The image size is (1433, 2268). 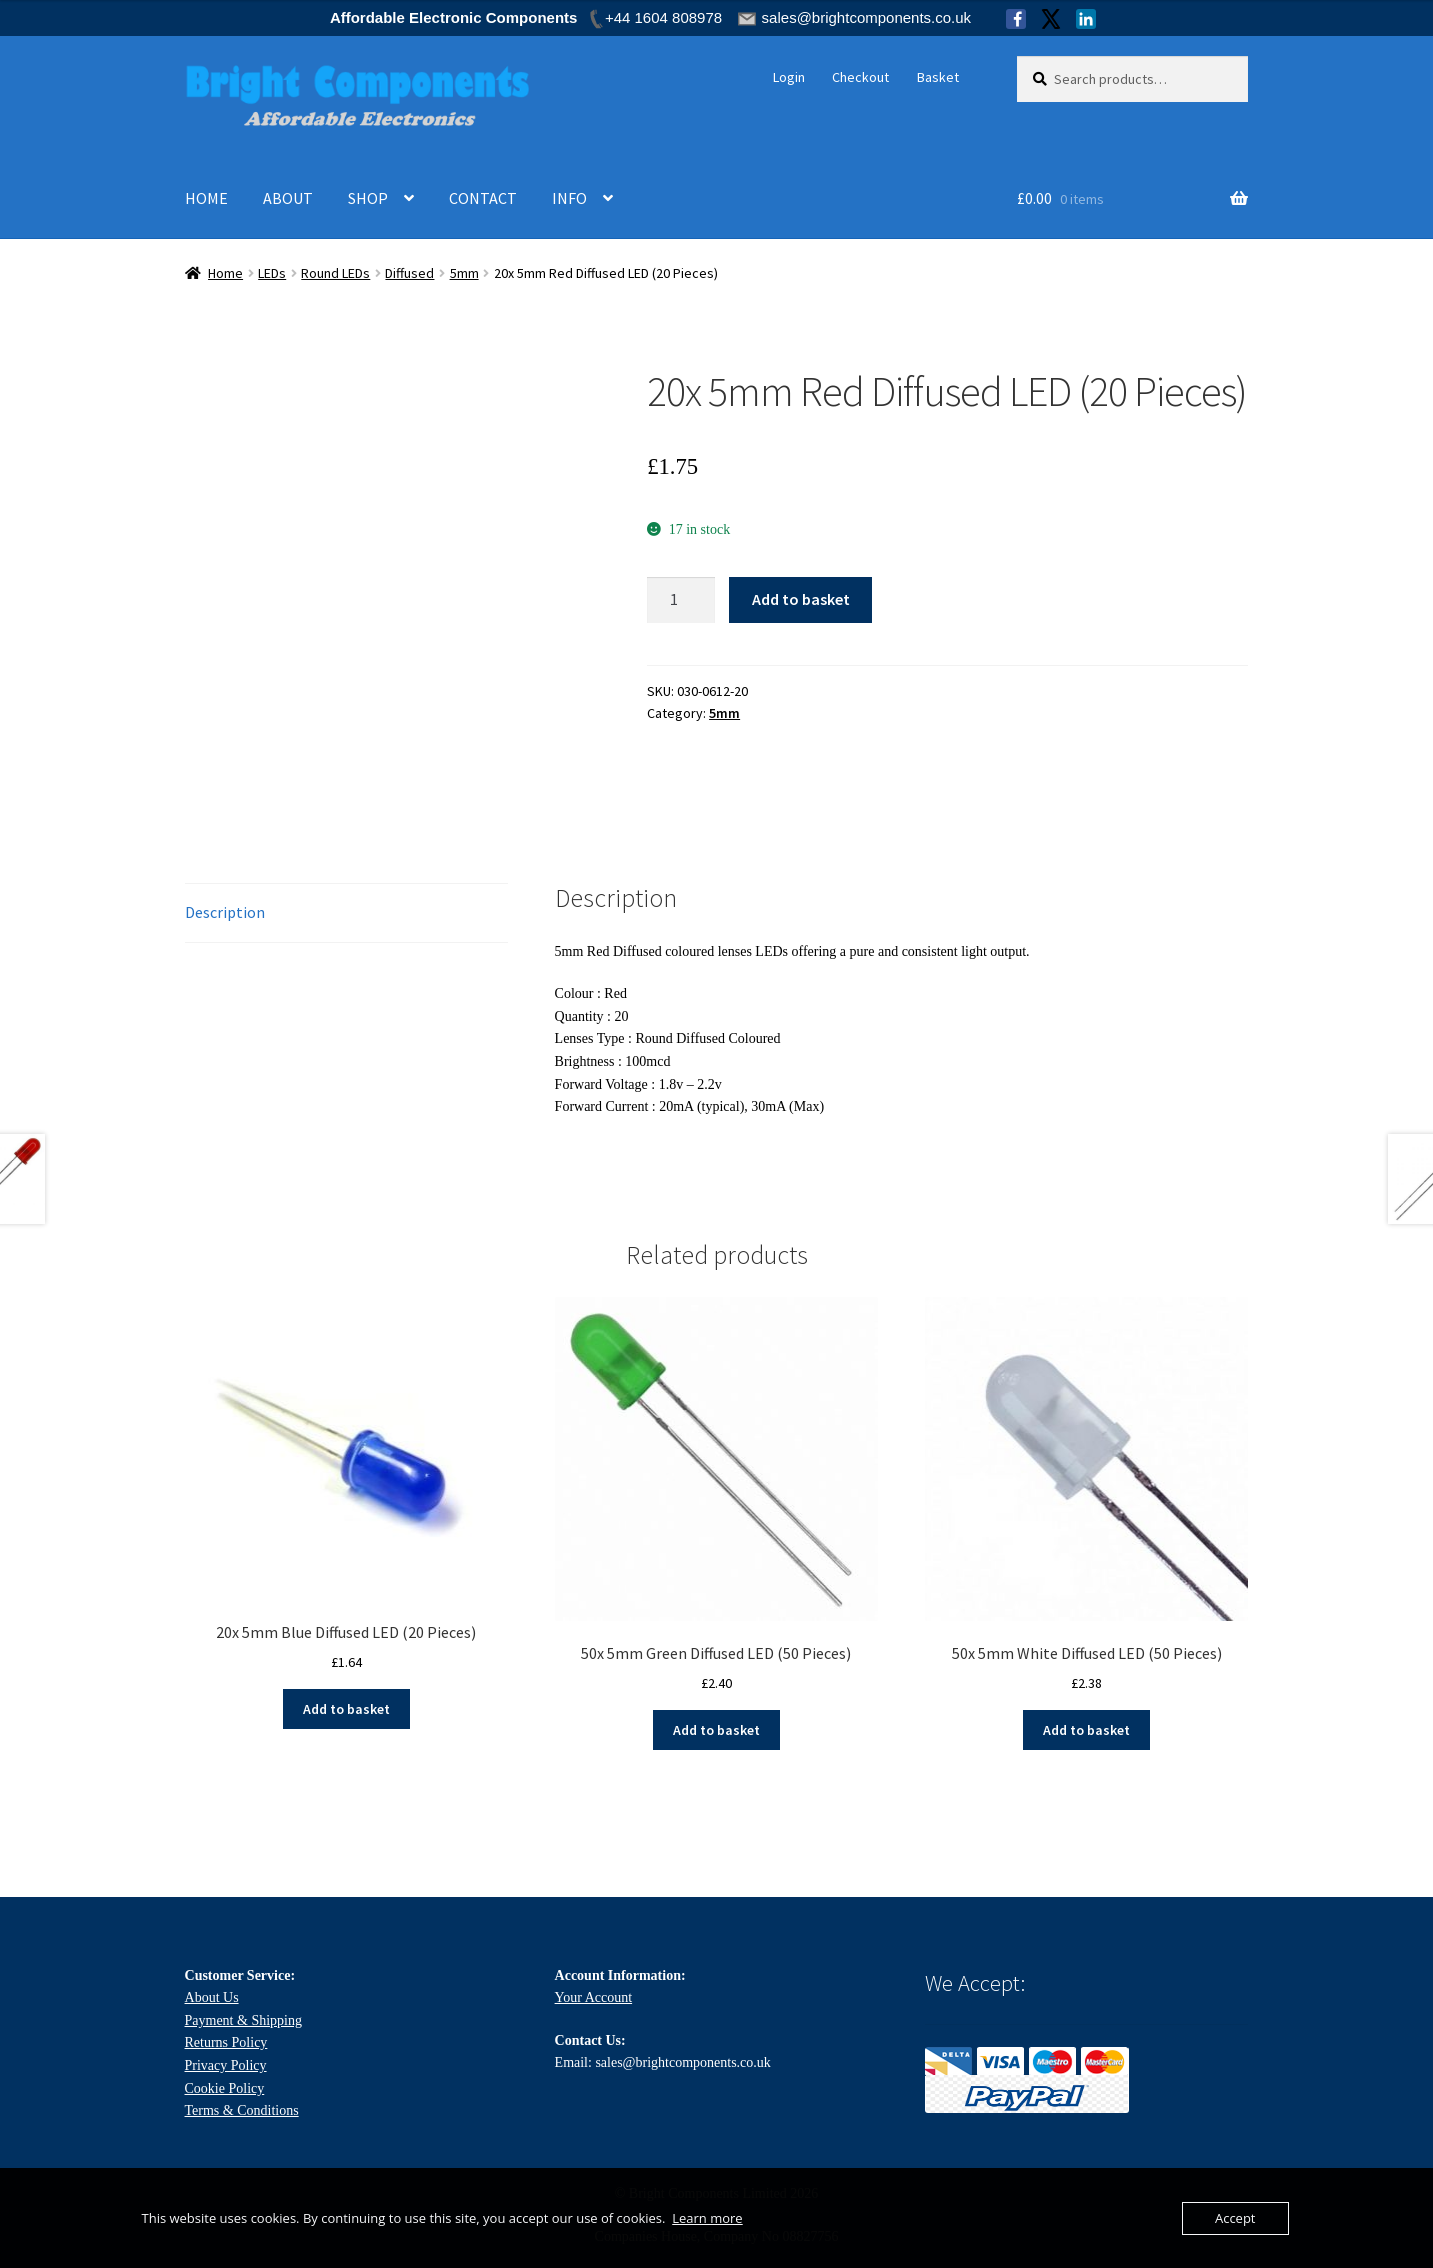 What do you see at coordinates (368, 198) in the screenshot?
I see `SHOP` at bounding box center [368, 198].